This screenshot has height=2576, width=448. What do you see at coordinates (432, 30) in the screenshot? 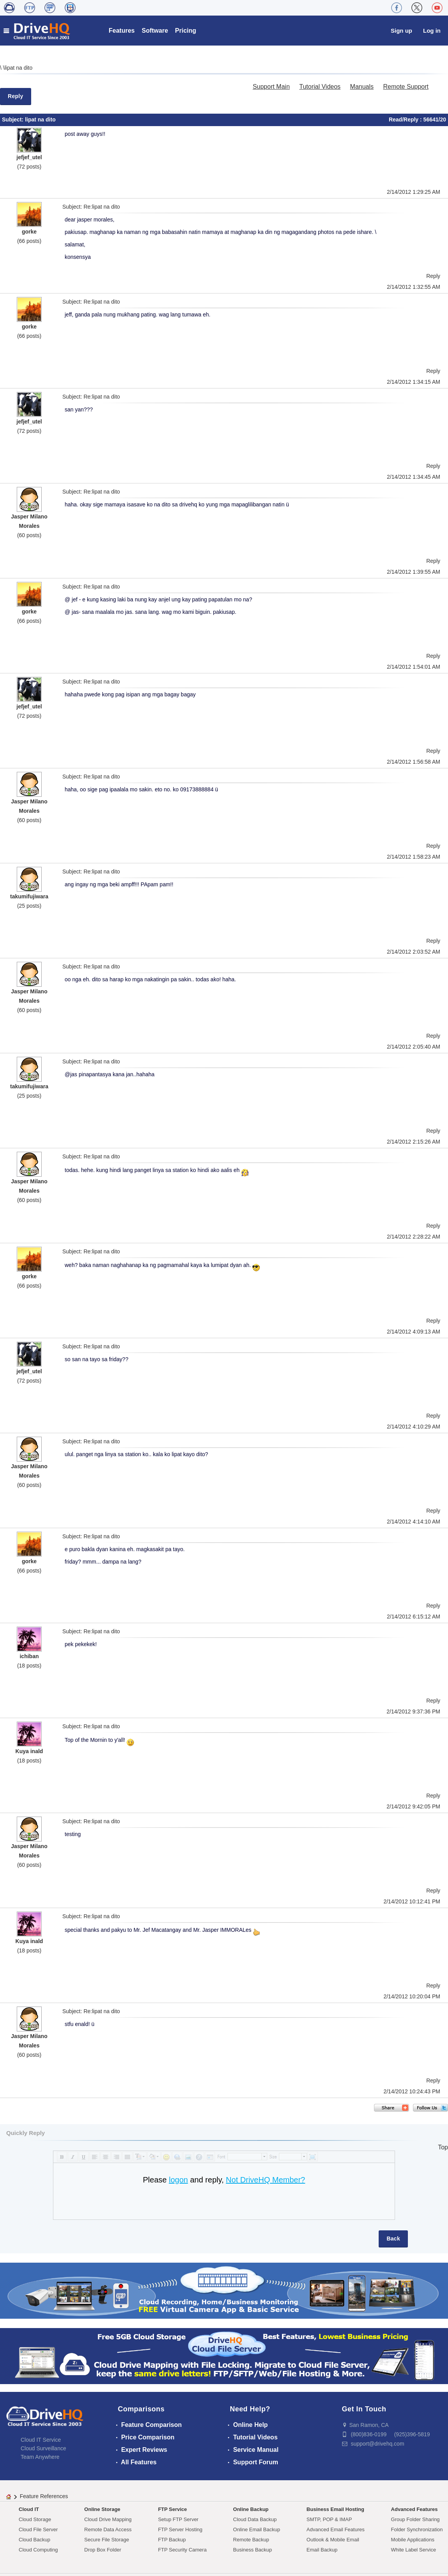
I see `Log in` at bounding box center [432, 30].